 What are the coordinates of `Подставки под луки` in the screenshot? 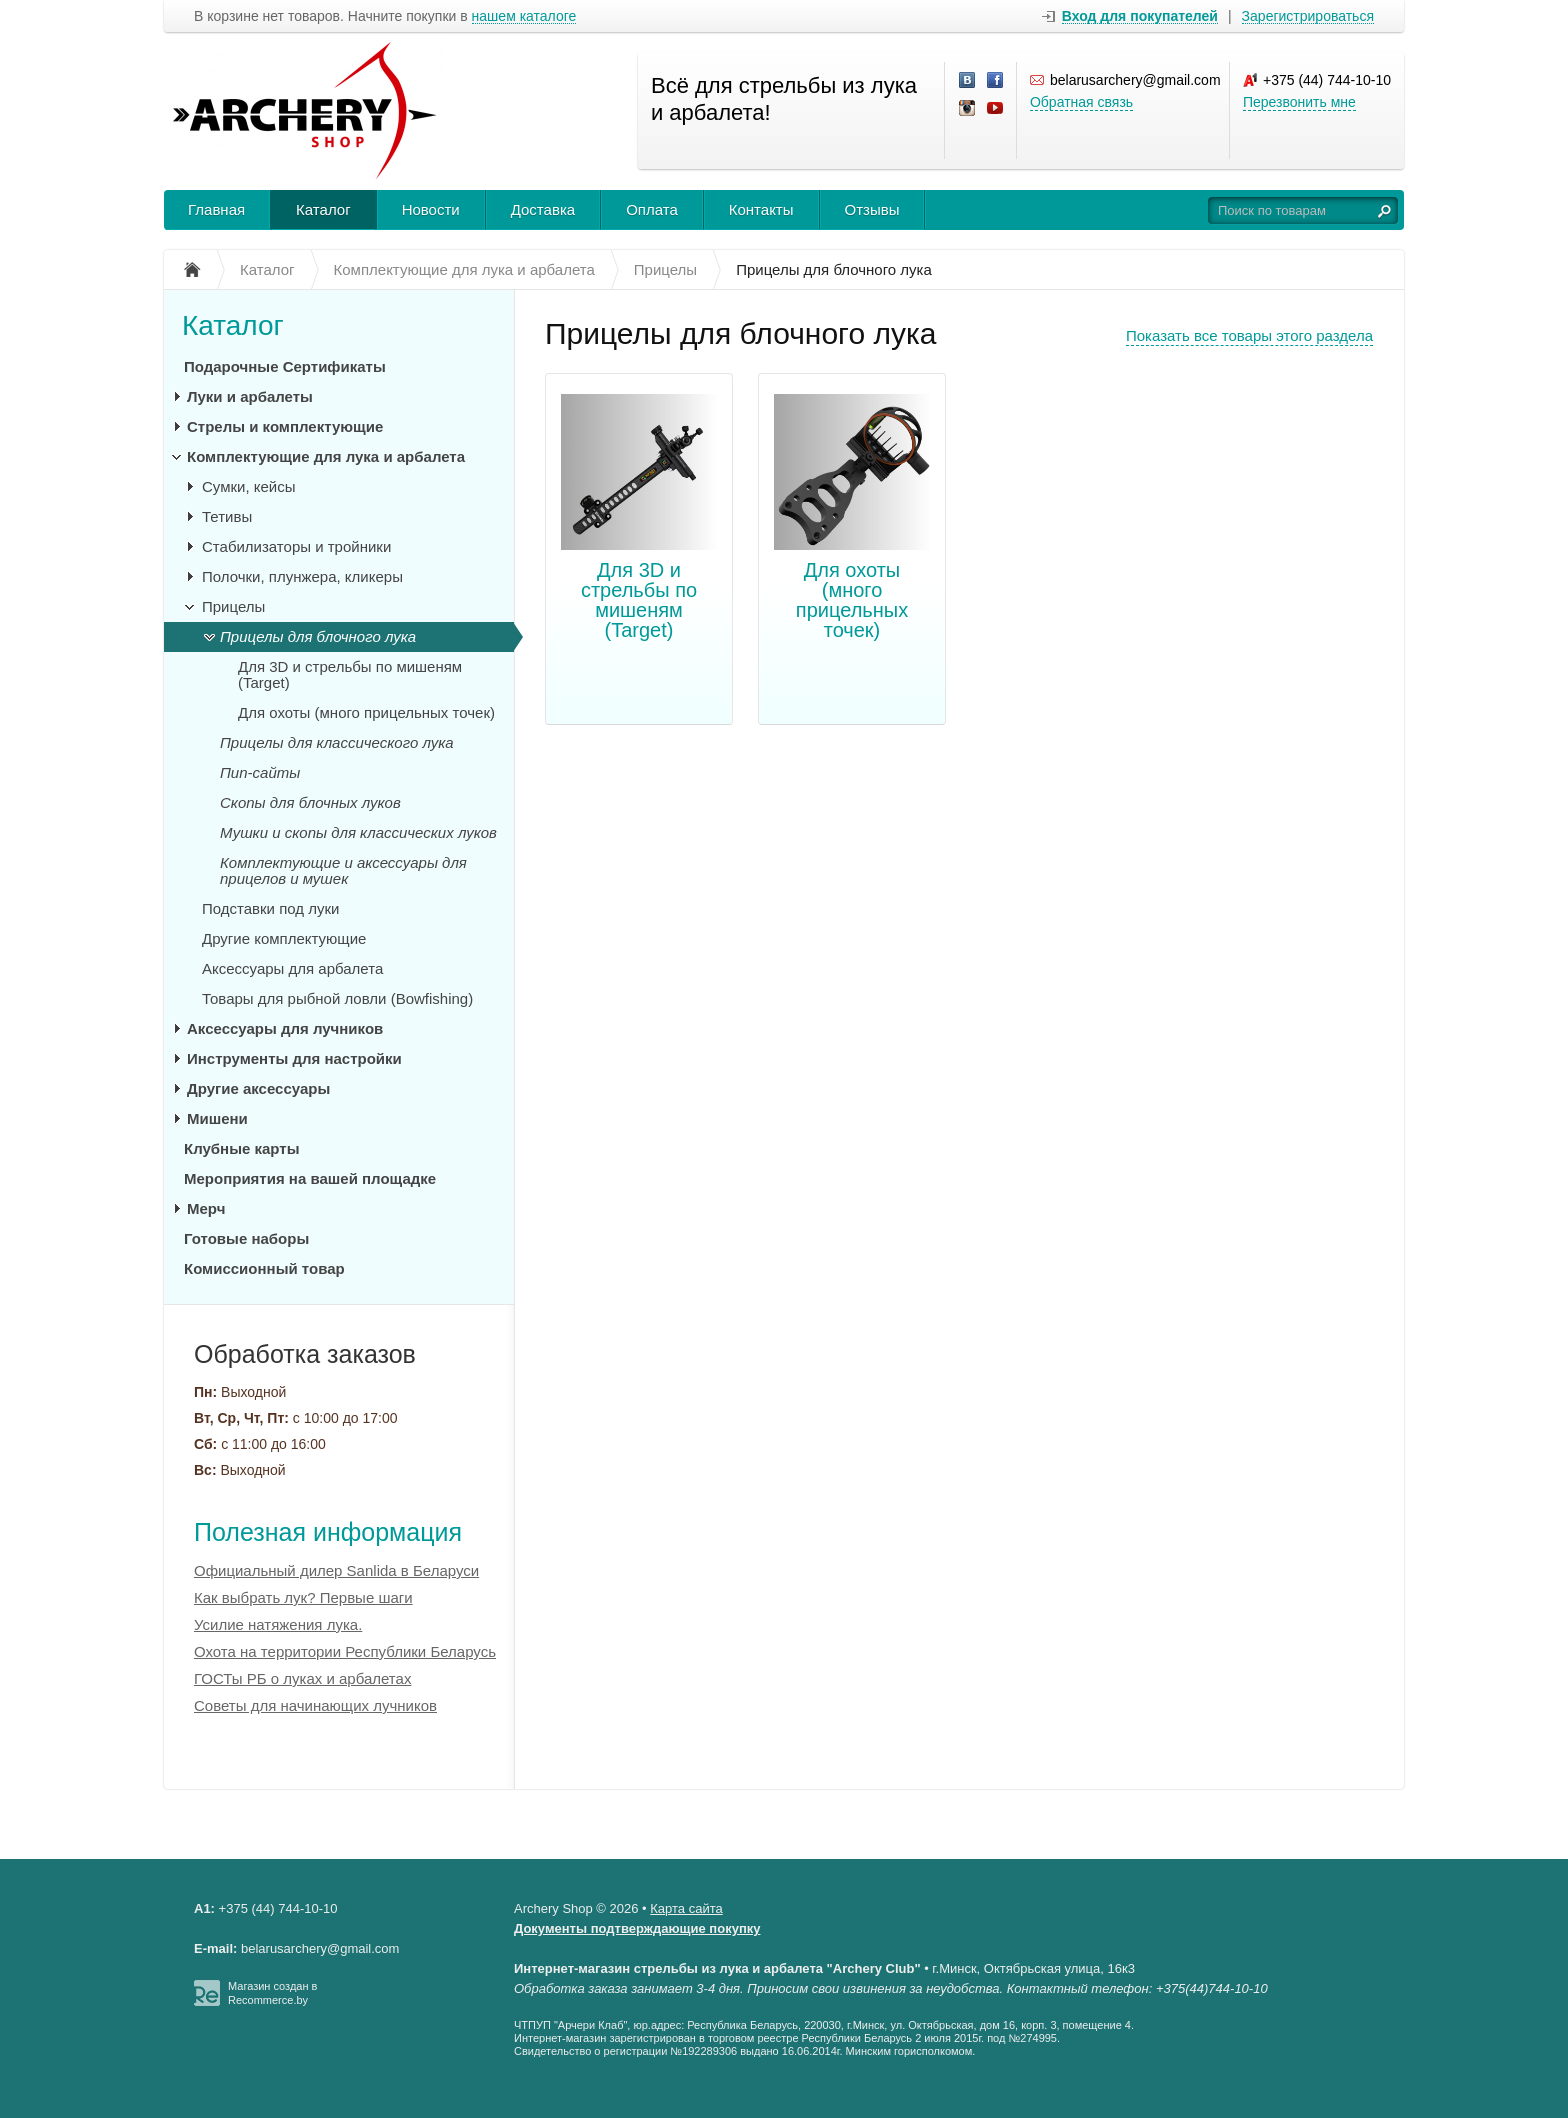 It's located at (270, 908).